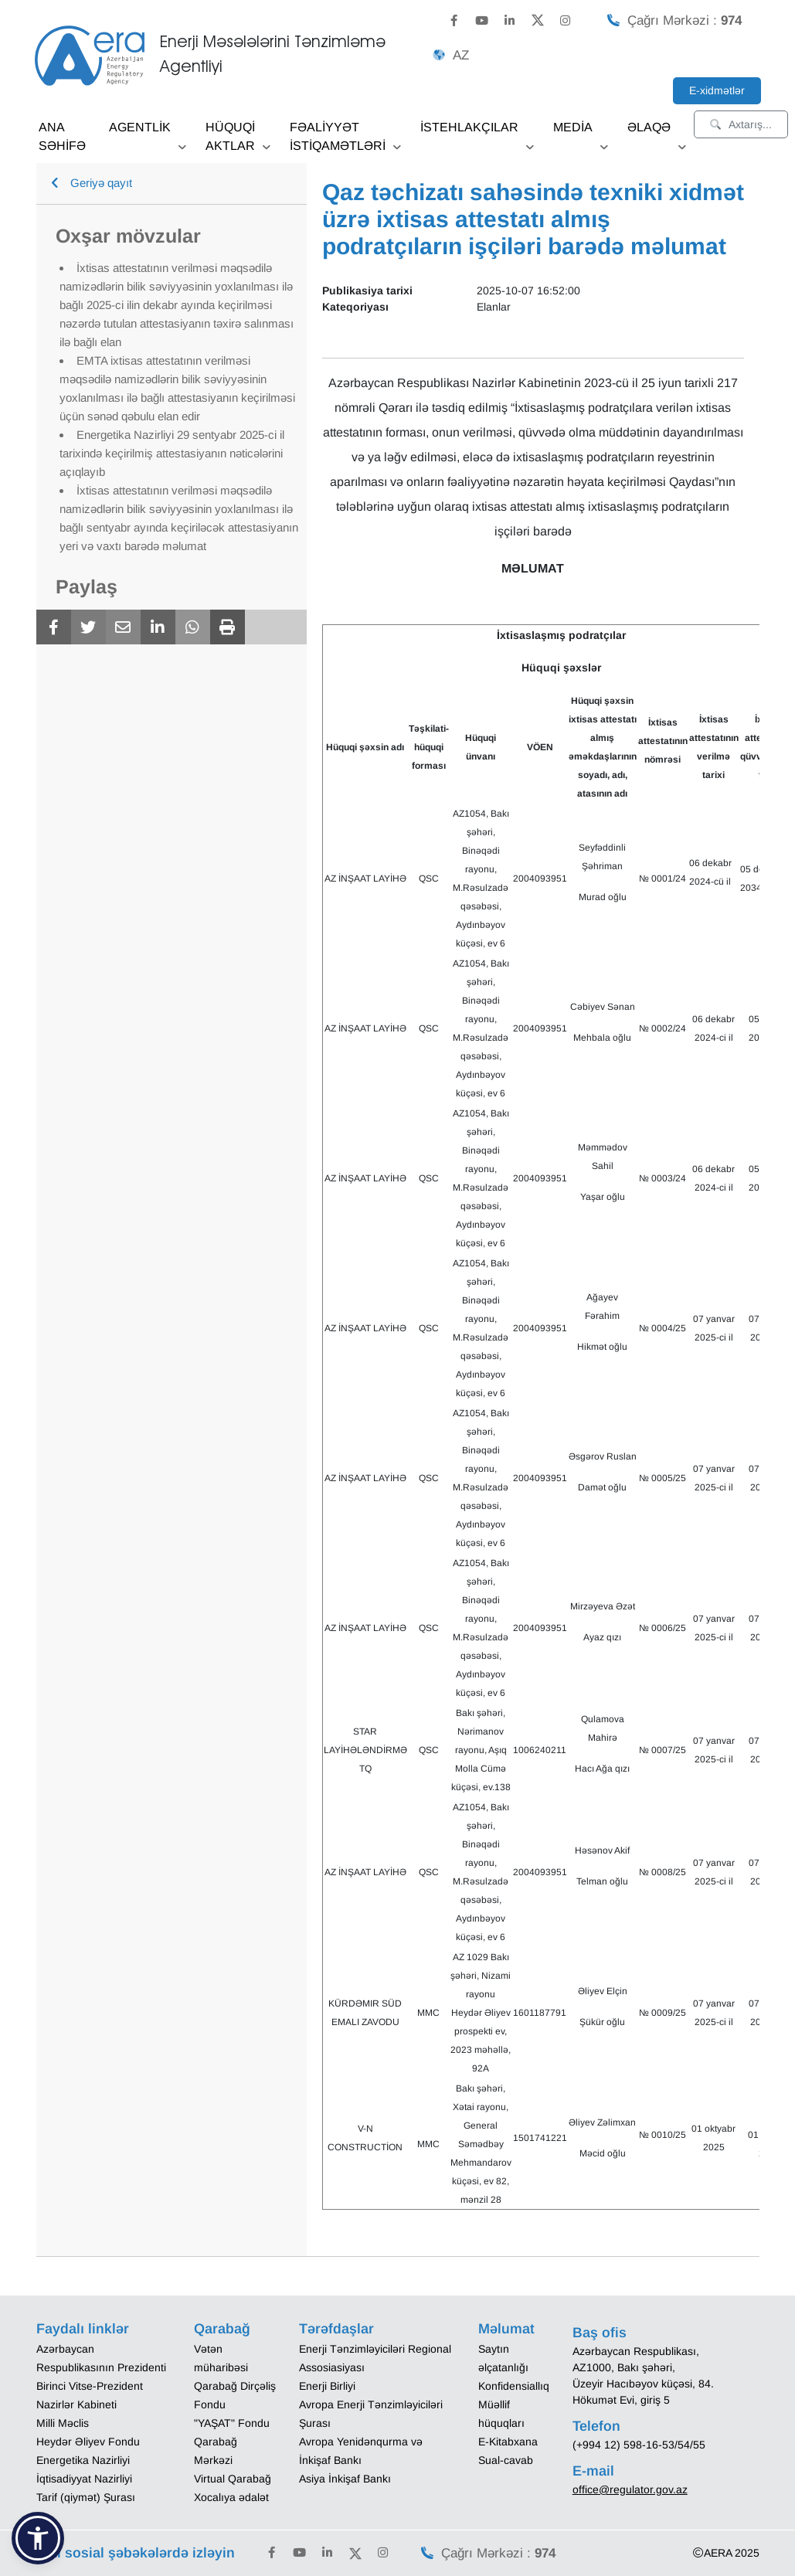 This screenshot has width=795, height=2576. Describe the element at coordinates (656, 132) in the screenshot. I see `ƏLAQƏ` at that location.